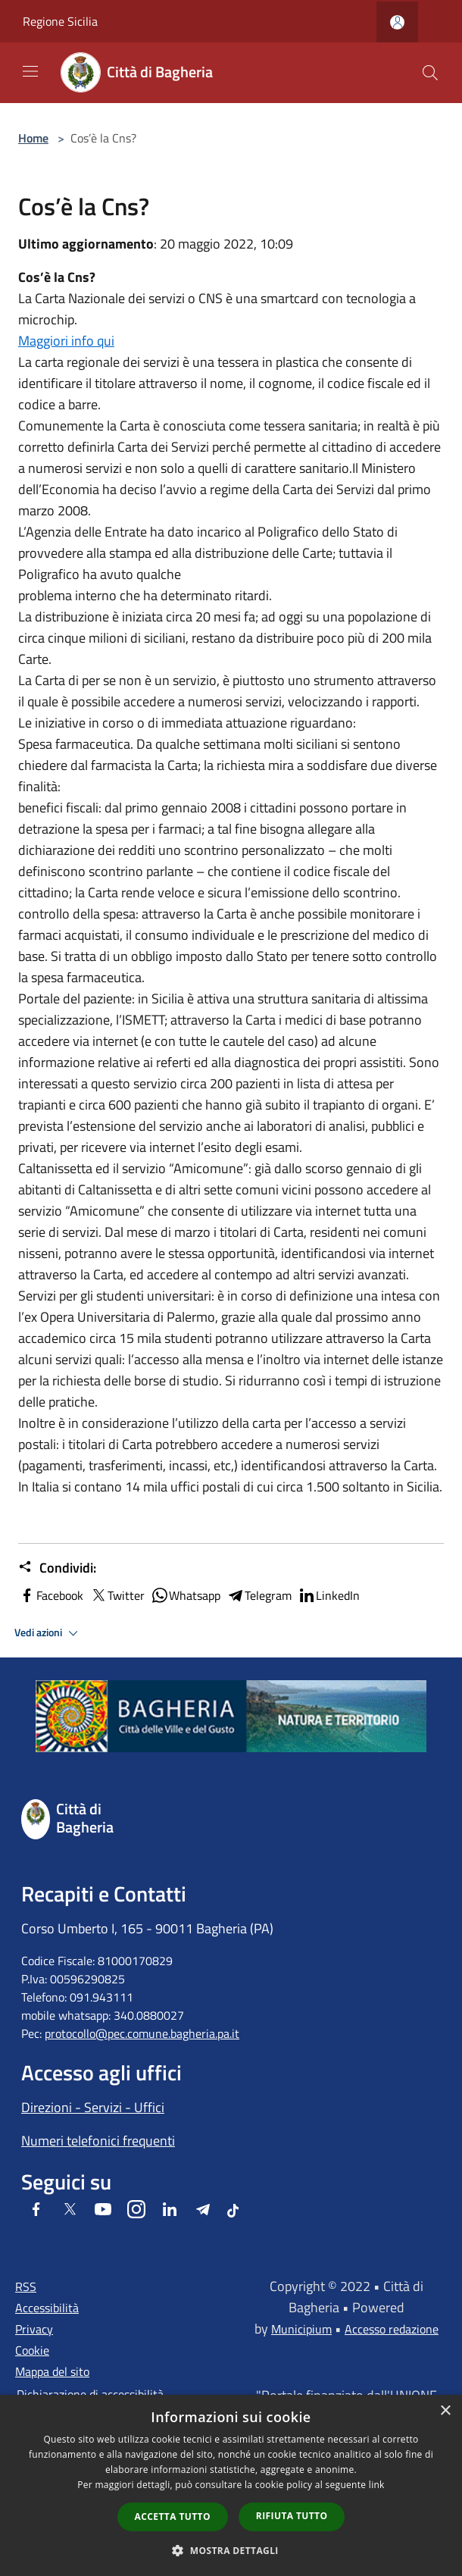  Describe the element at coordinates (66, 340) in the screenshot. I see `Maggiori info qui` at that location.